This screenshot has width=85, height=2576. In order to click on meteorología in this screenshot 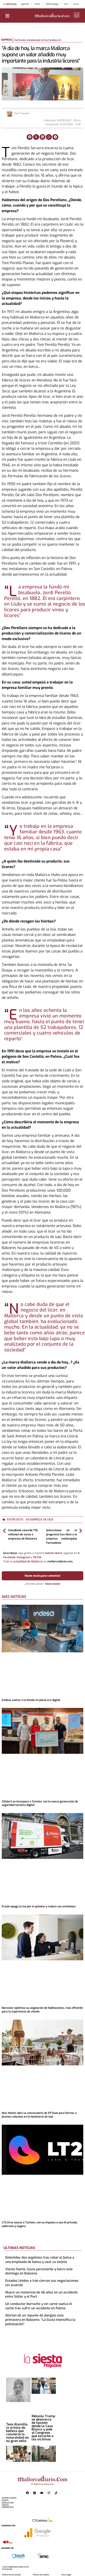, I will do `click(52, 4)`.